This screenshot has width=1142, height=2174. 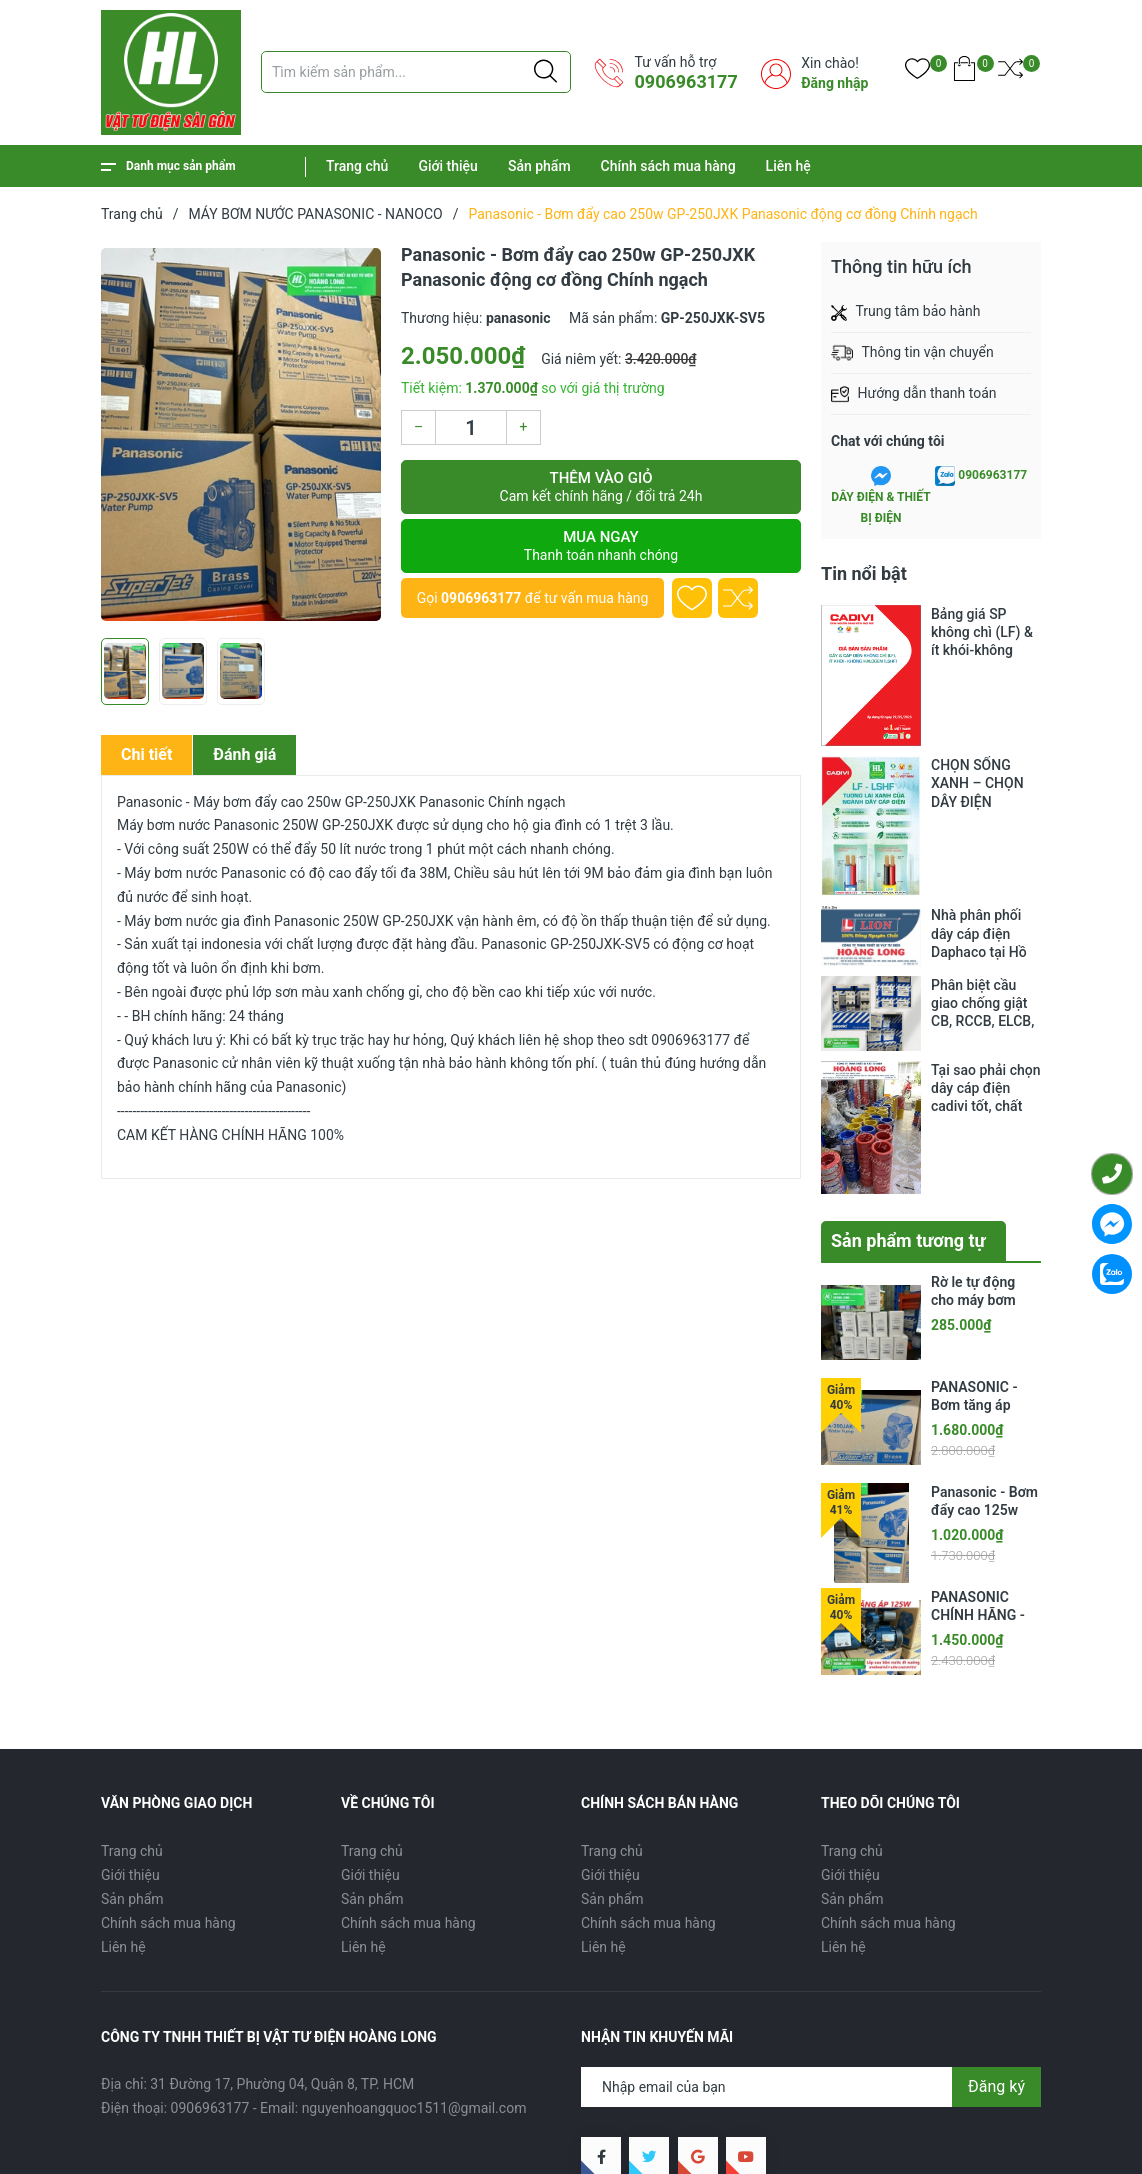 I want to click on Tại sao phải chọn dây cáp điện cadivi tốt, chất lượng?, so click(x=985, y=1061).